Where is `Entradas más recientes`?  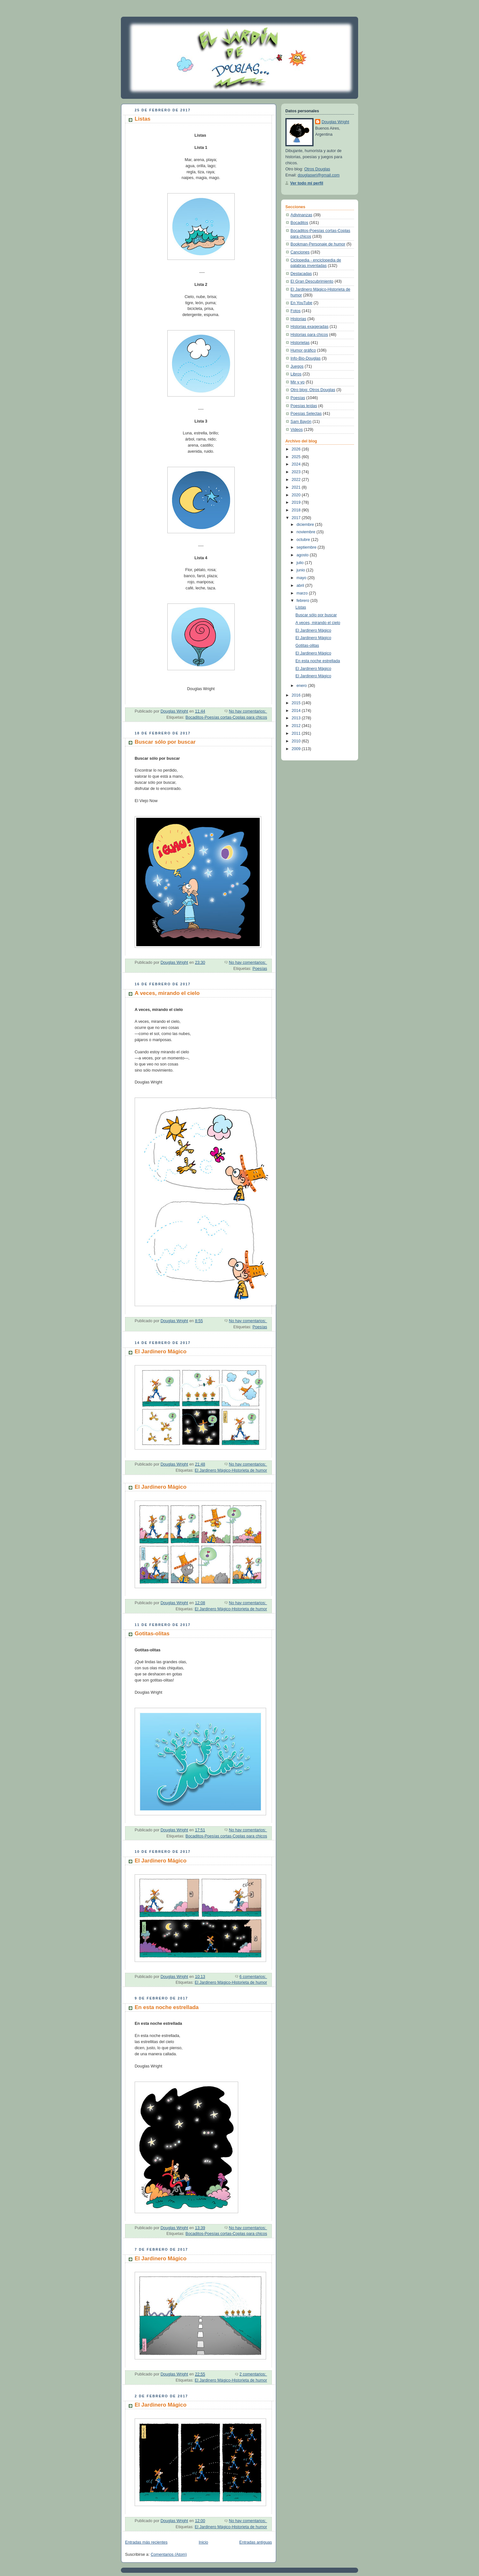 Entradas más recientes is located at coordinates (146, 2542).